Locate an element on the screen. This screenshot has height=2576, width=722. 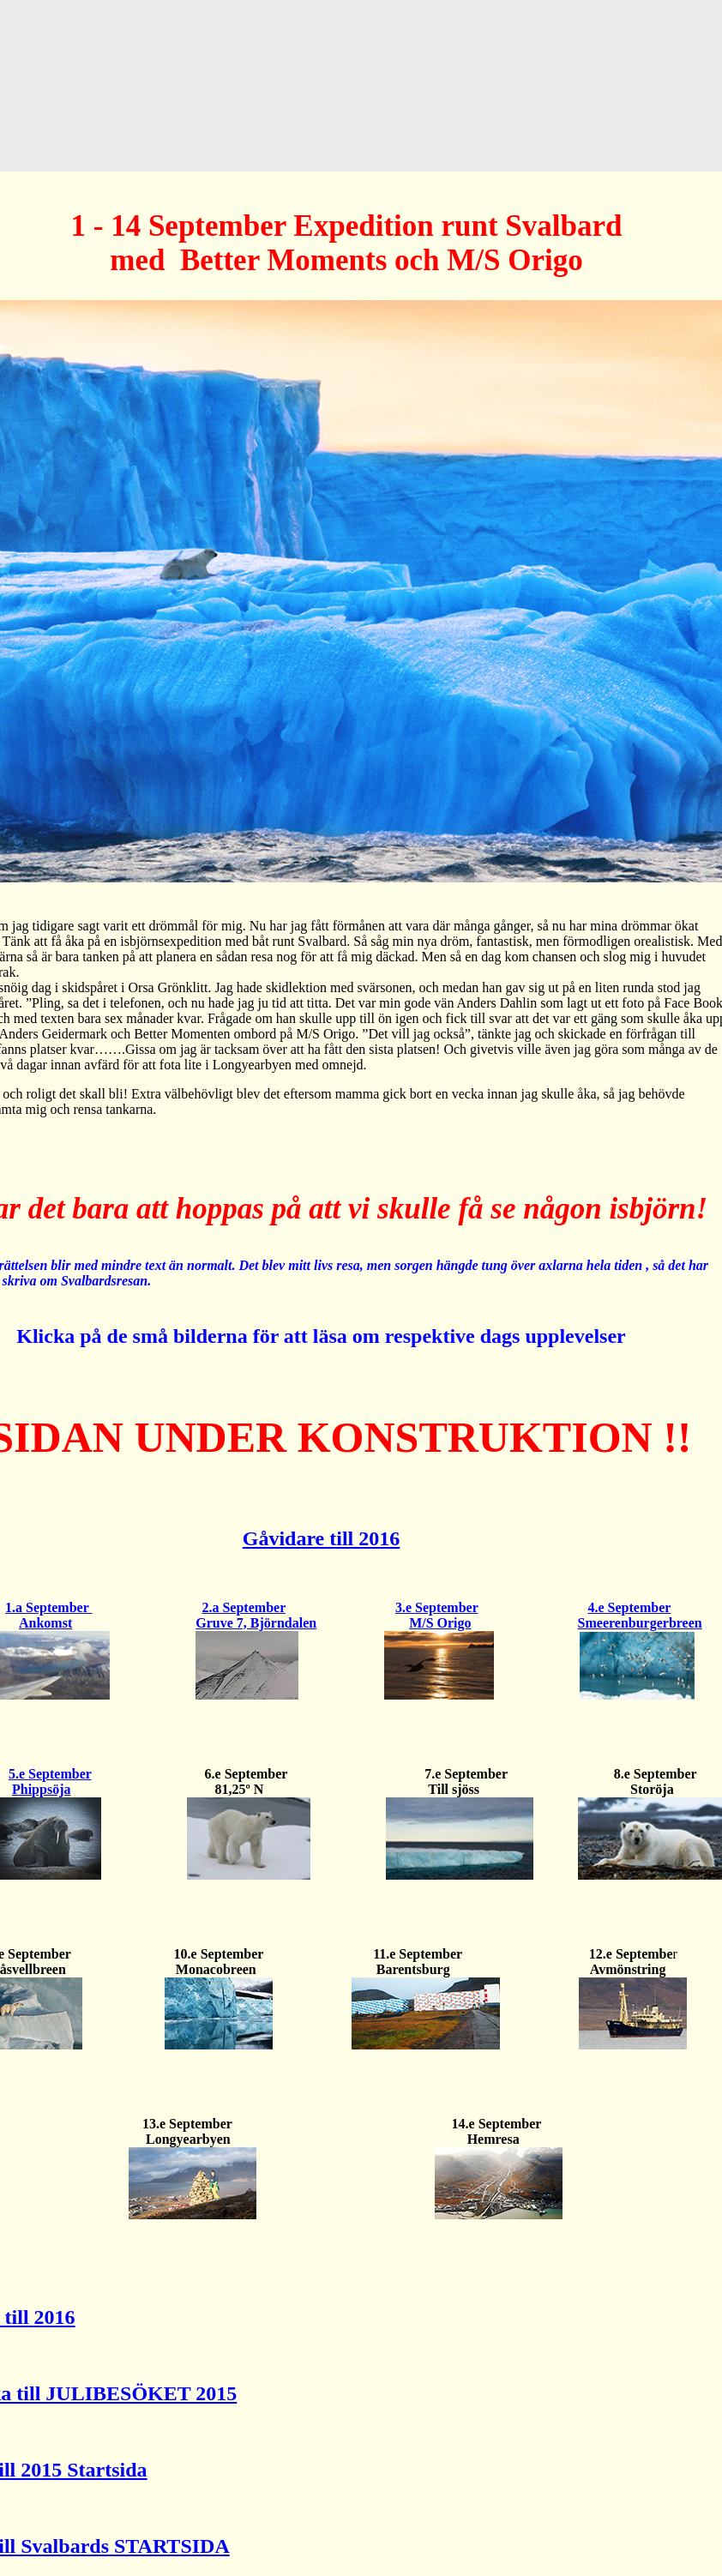
Gåvidare till 2016 is located at coordinates (321, 1538).